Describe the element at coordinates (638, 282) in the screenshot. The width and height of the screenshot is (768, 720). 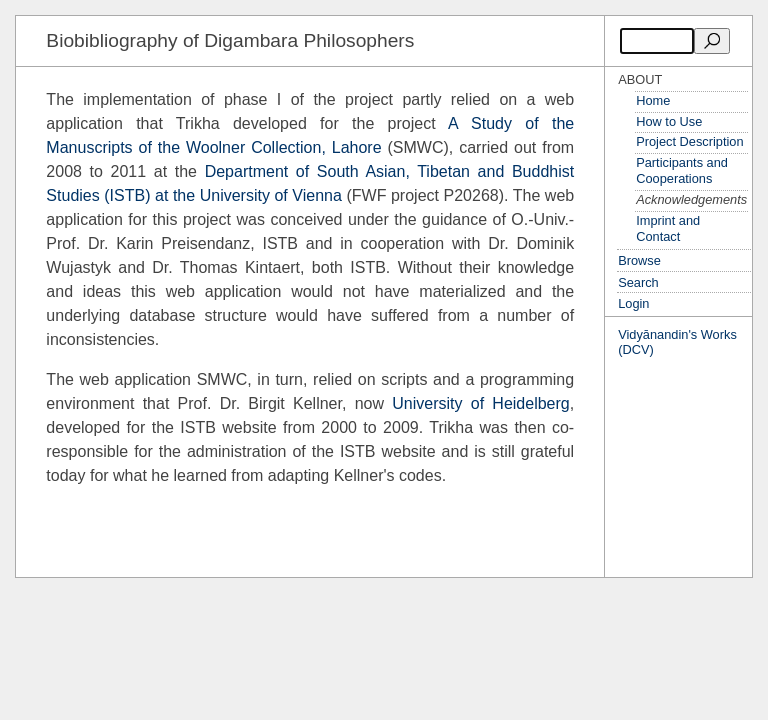
I see `Search` at that location.